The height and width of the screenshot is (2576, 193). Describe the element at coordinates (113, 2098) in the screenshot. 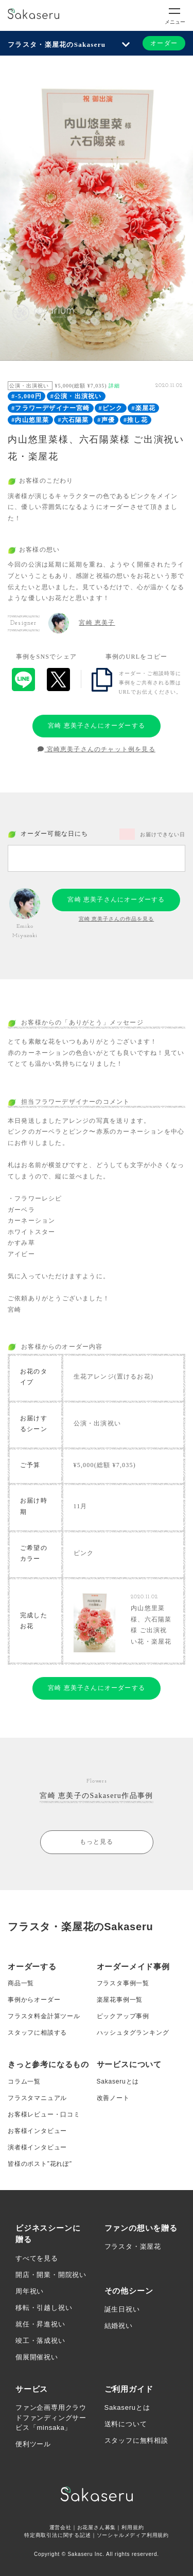

I see `改善ノート` at that location.